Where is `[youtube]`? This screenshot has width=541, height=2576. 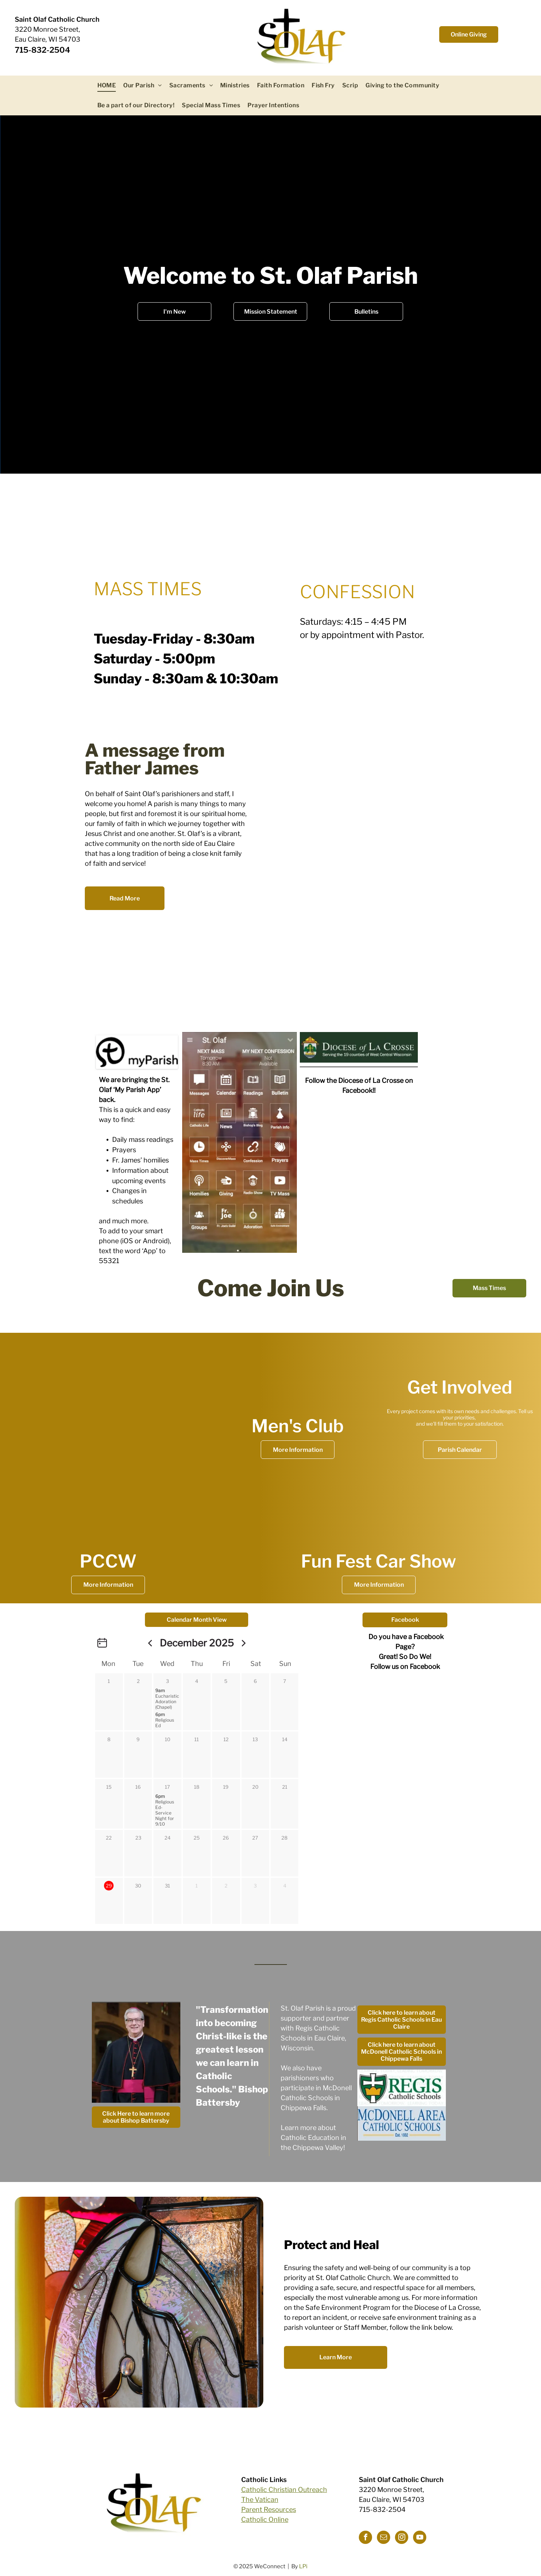
[youtube] is located at coordinates (419, 2538).